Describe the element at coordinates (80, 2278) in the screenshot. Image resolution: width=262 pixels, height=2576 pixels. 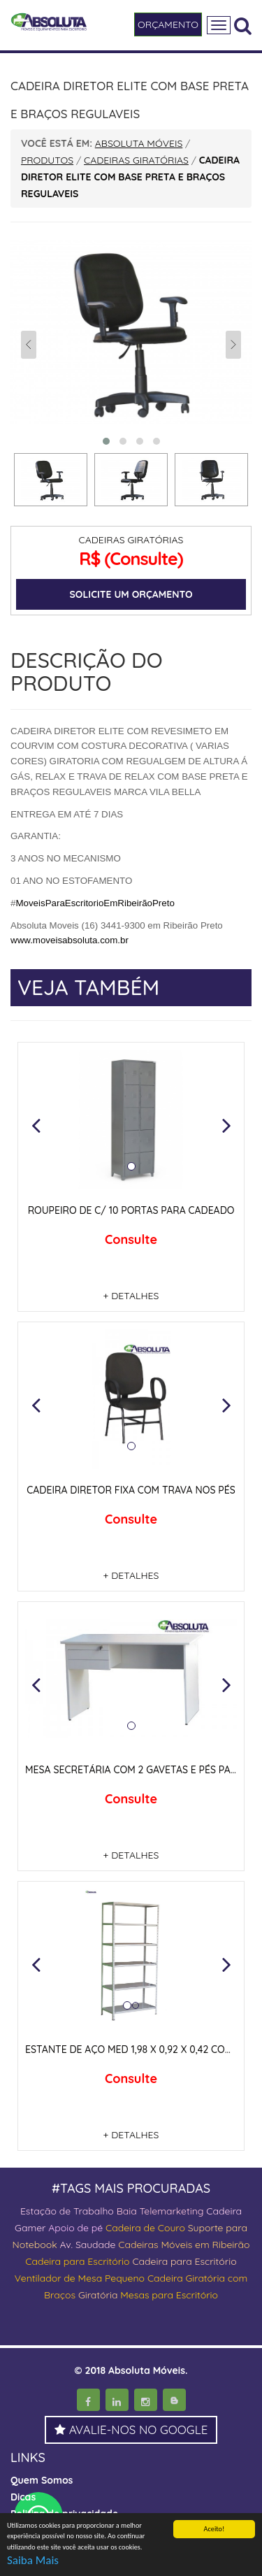
I see `Ventilador de Mesa Pequeno` at that location.